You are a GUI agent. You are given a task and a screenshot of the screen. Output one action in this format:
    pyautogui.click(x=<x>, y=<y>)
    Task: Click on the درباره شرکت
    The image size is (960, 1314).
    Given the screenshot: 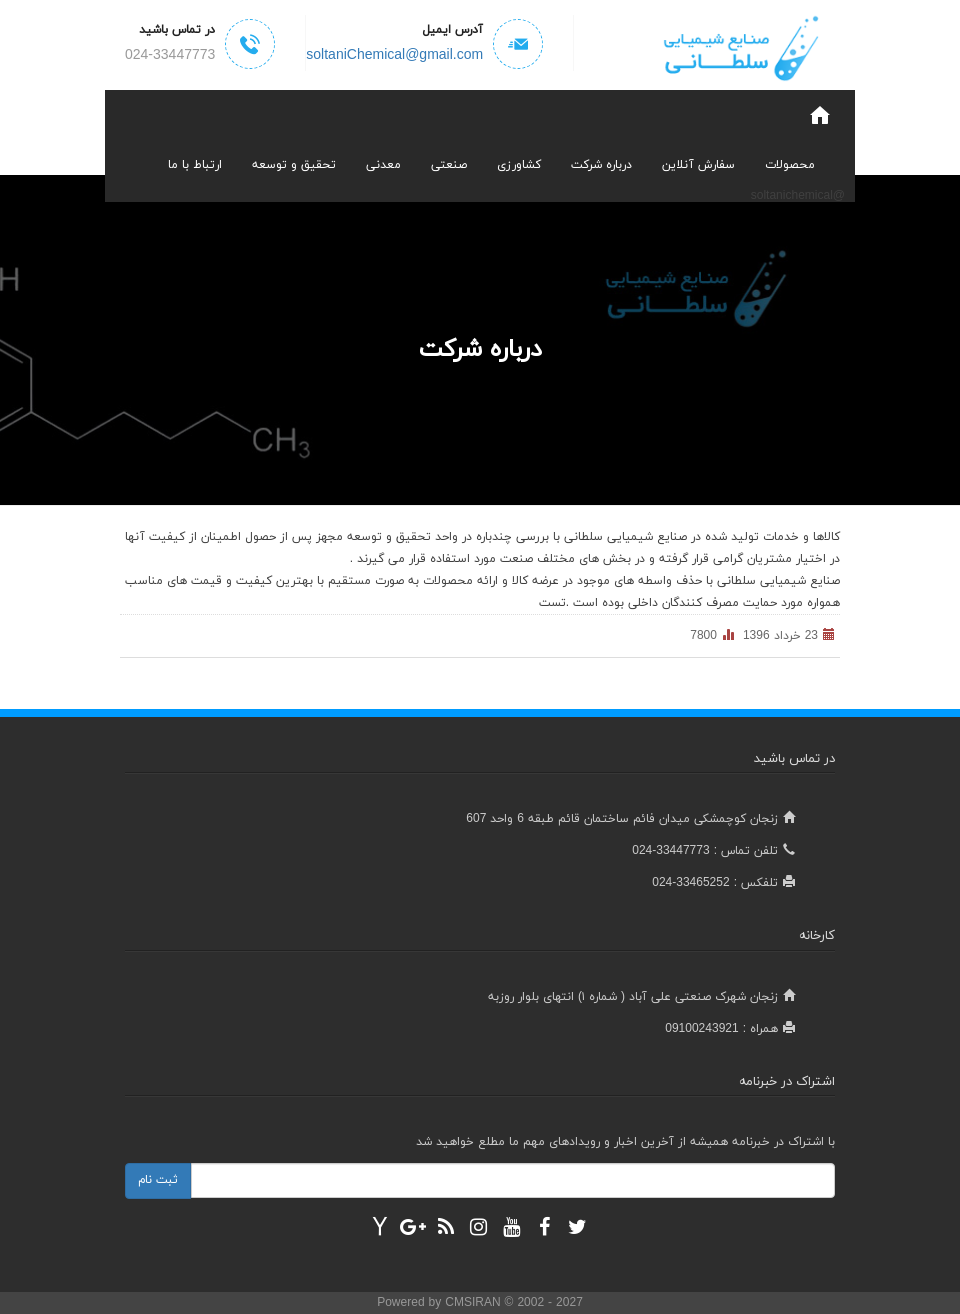 What is the action you would take?
    pyautogui.click(x=601, y=165)
    